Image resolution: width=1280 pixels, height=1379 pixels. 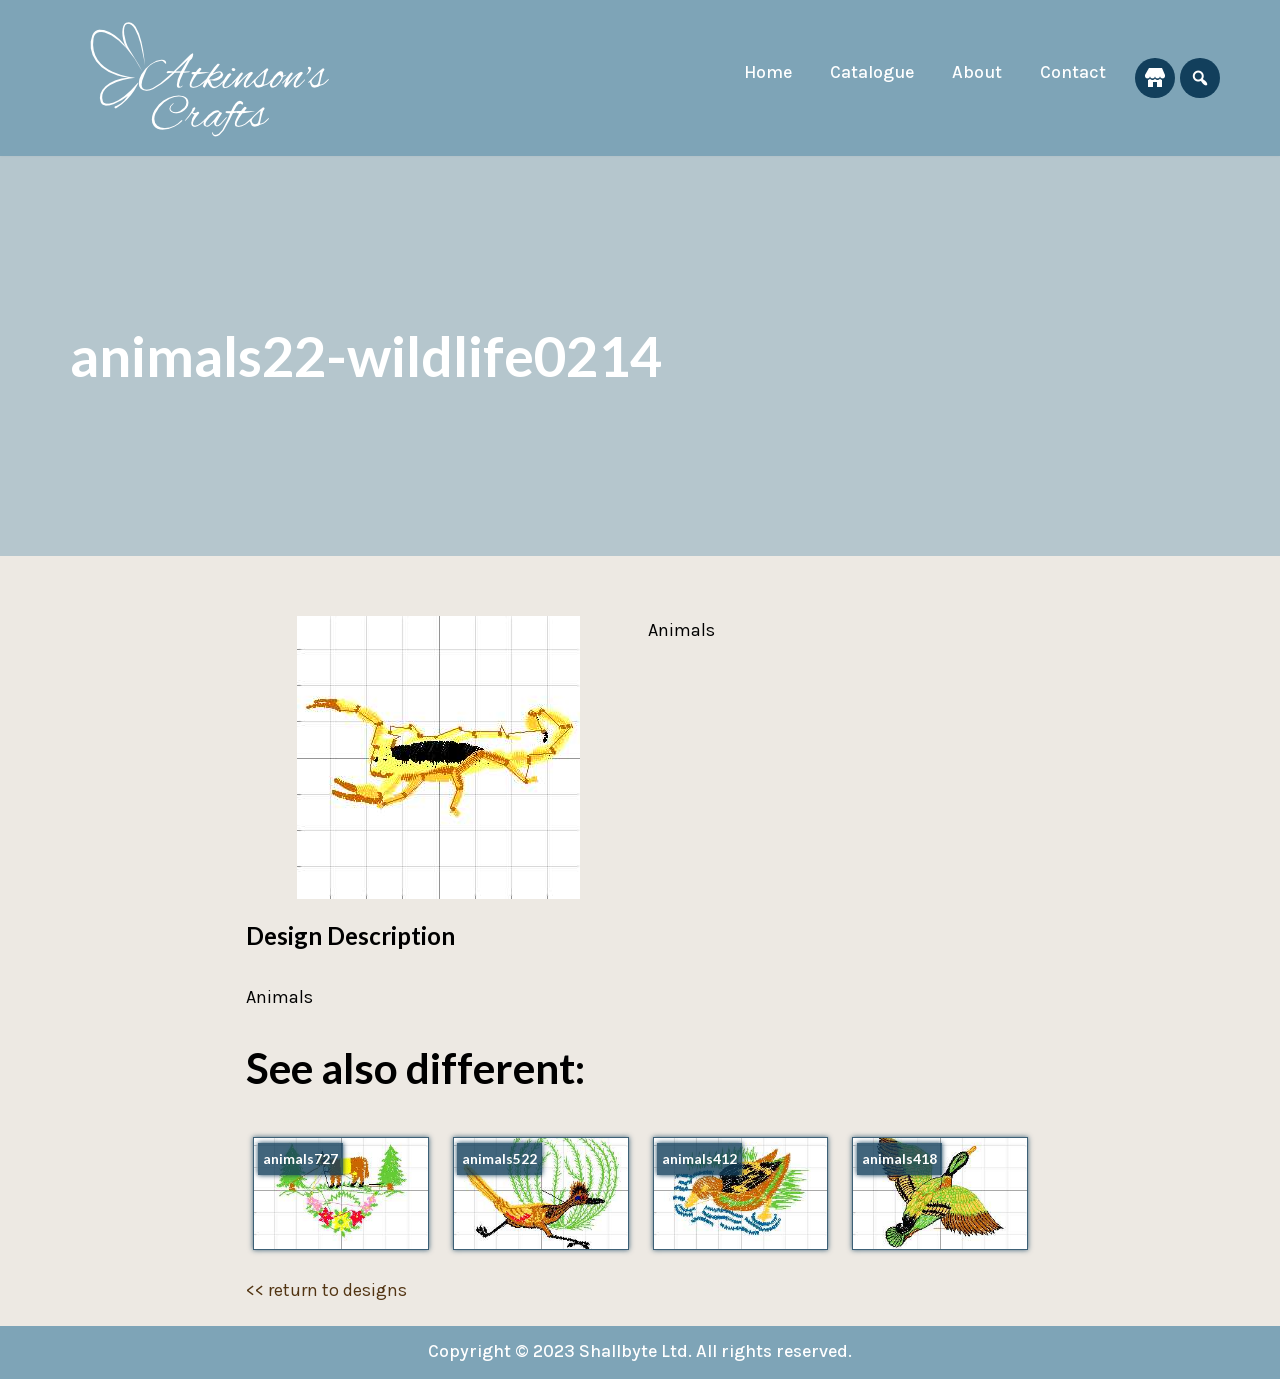 What do you see at coordinates (640, 1352) in the screenshot?
I see `Copyright © 2023 Shallbyte Ltd. All rights reserved.` at bounding box center [640, 1352].